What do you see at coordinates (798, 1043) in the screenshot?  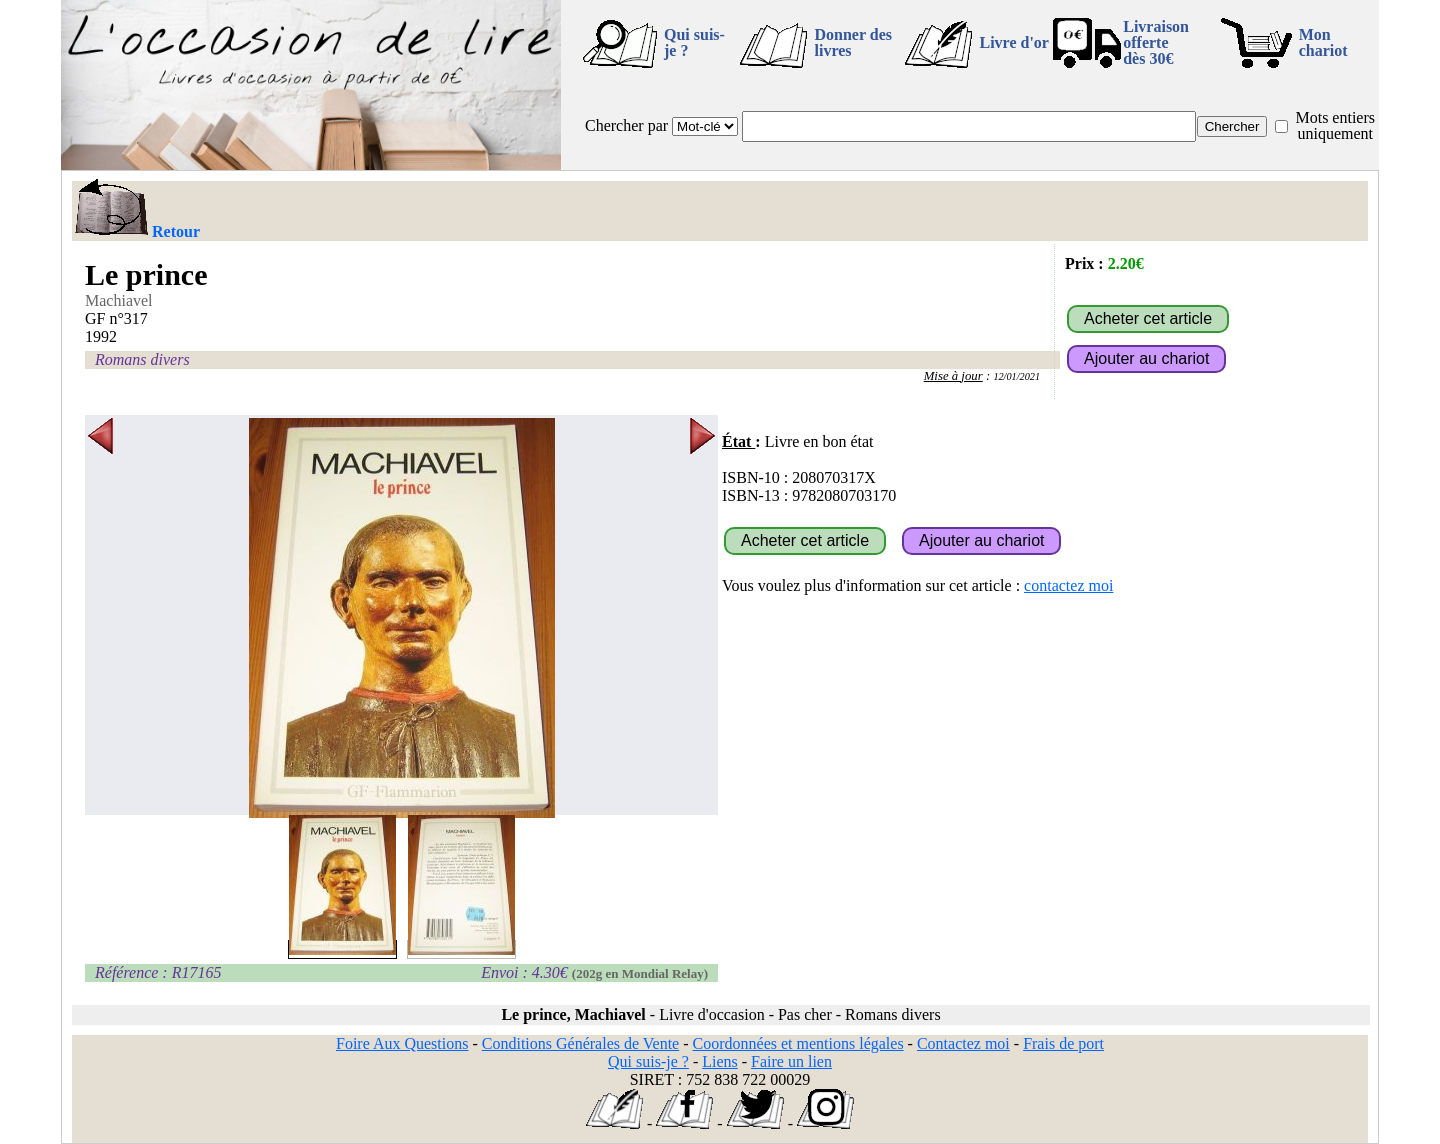 I see `Coordonnées et mentions légales` at bounding box center [798, 1043].